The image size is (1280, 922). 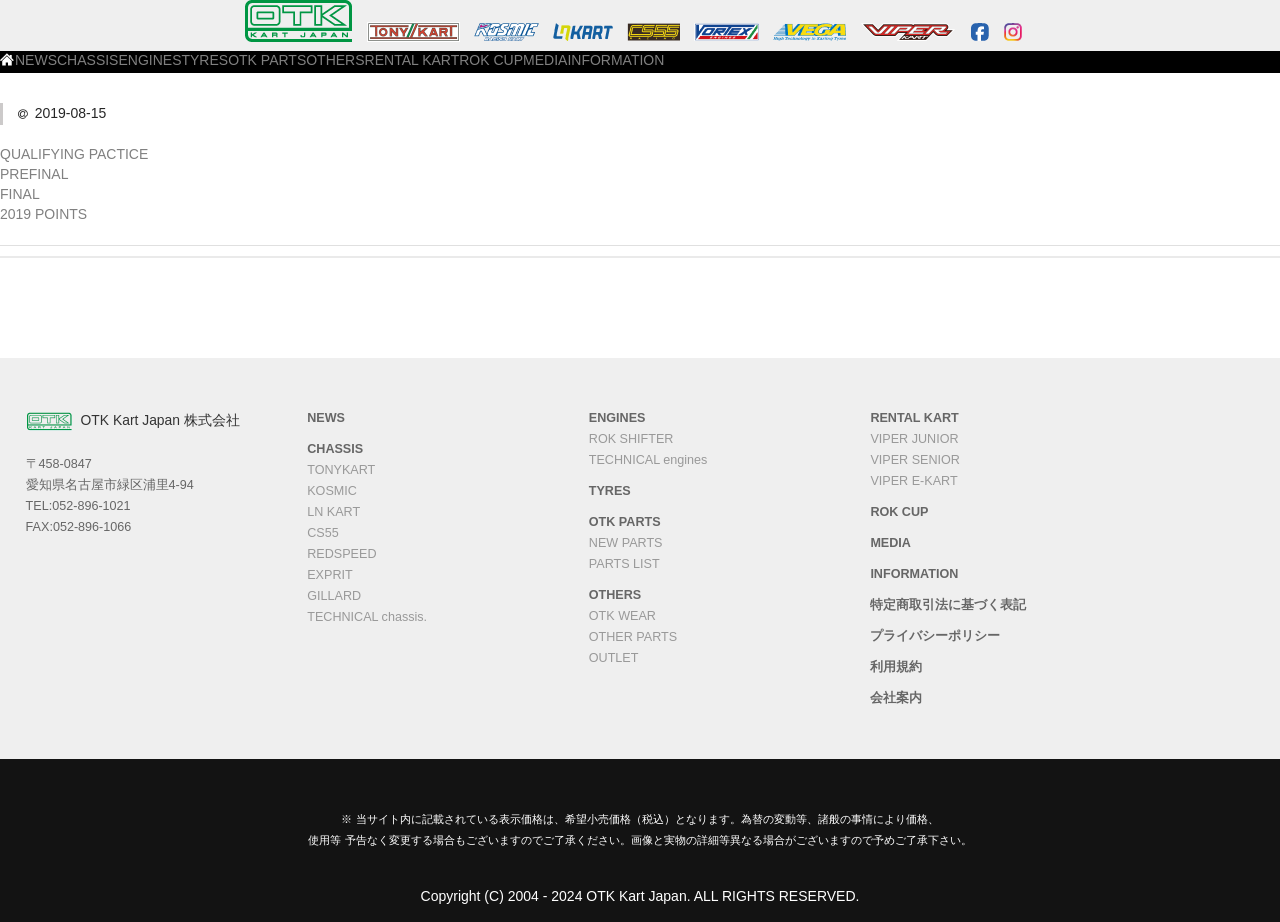 I want to click on VIPER JUNIOR, so click(x=914, y=439).